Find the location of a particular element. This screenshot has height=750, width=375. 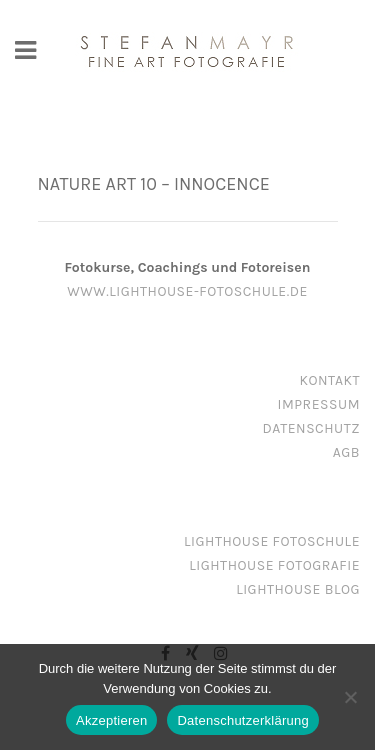

AGB is located at coordinates (346, 452).